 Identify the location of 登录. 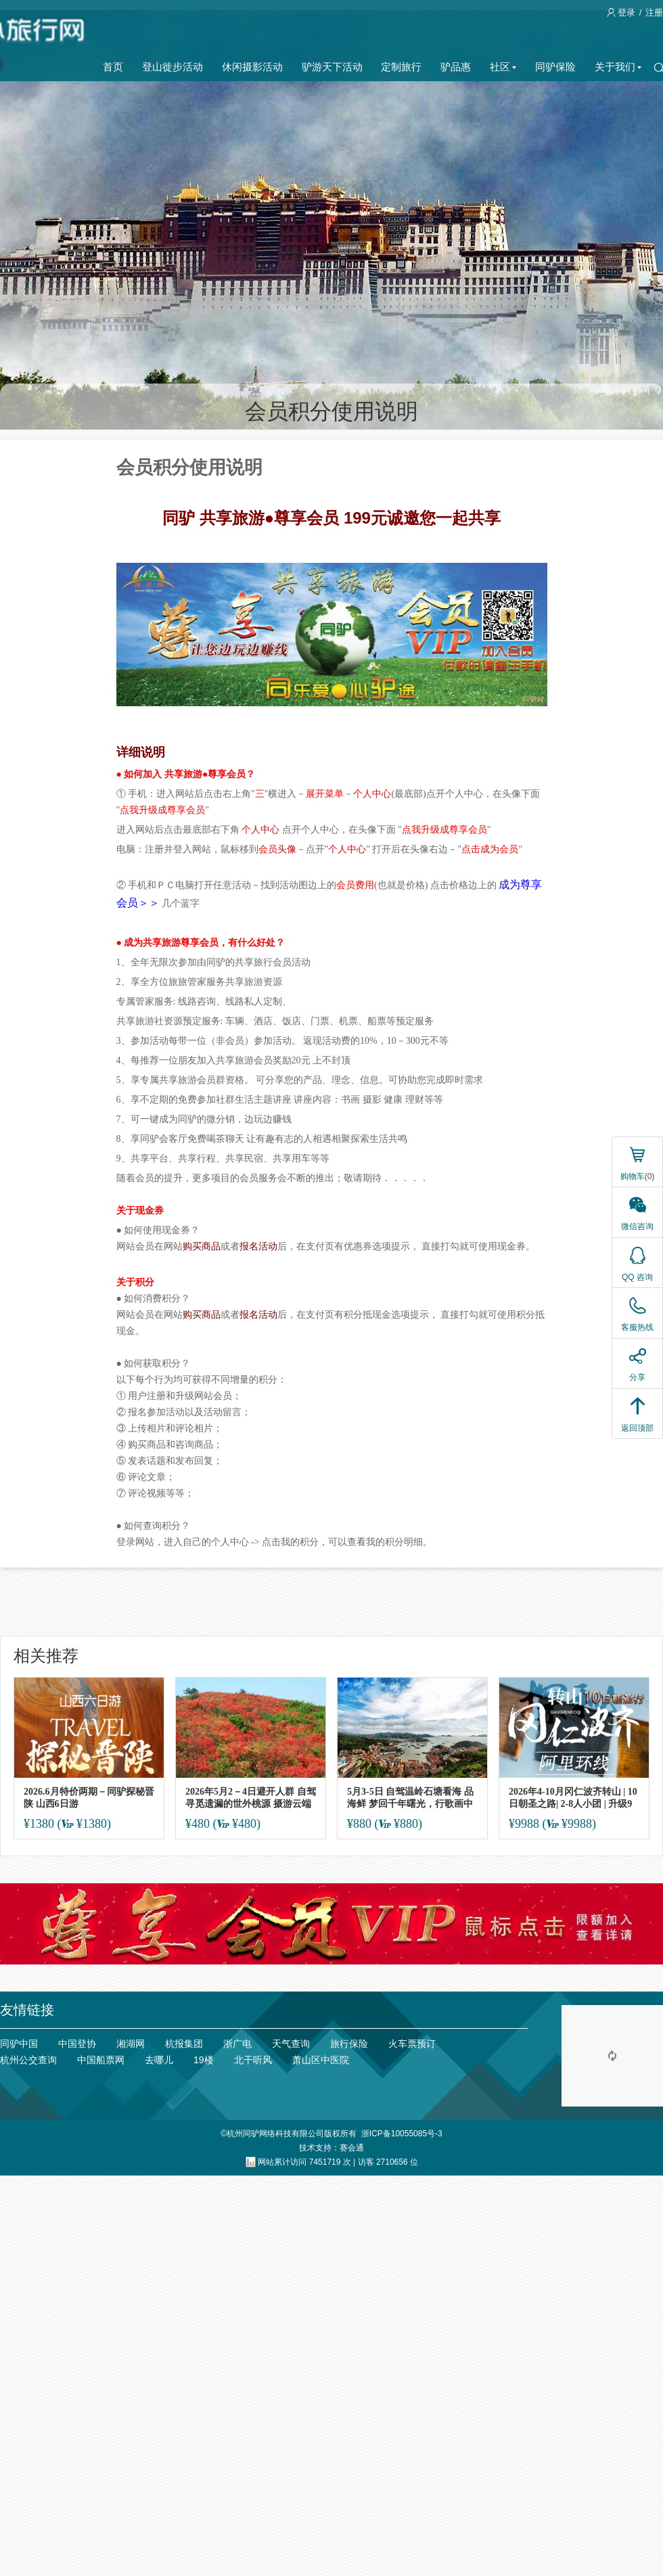
(622, 12).